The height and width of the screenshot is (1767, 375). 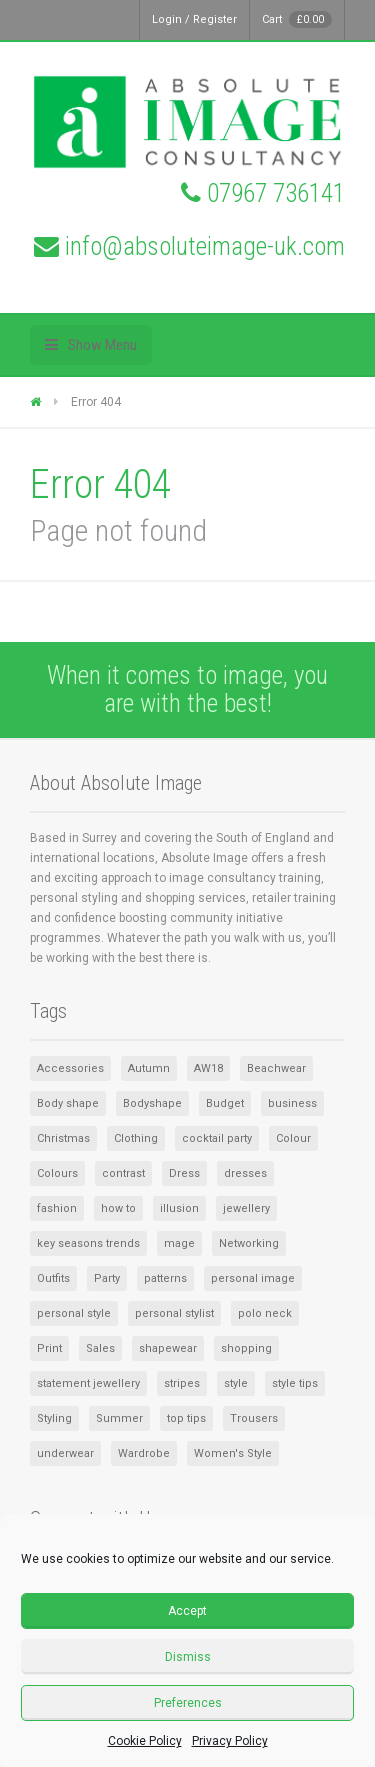 I want to click on Networking [Networking (1 item)], so click(x=249, y=1243).